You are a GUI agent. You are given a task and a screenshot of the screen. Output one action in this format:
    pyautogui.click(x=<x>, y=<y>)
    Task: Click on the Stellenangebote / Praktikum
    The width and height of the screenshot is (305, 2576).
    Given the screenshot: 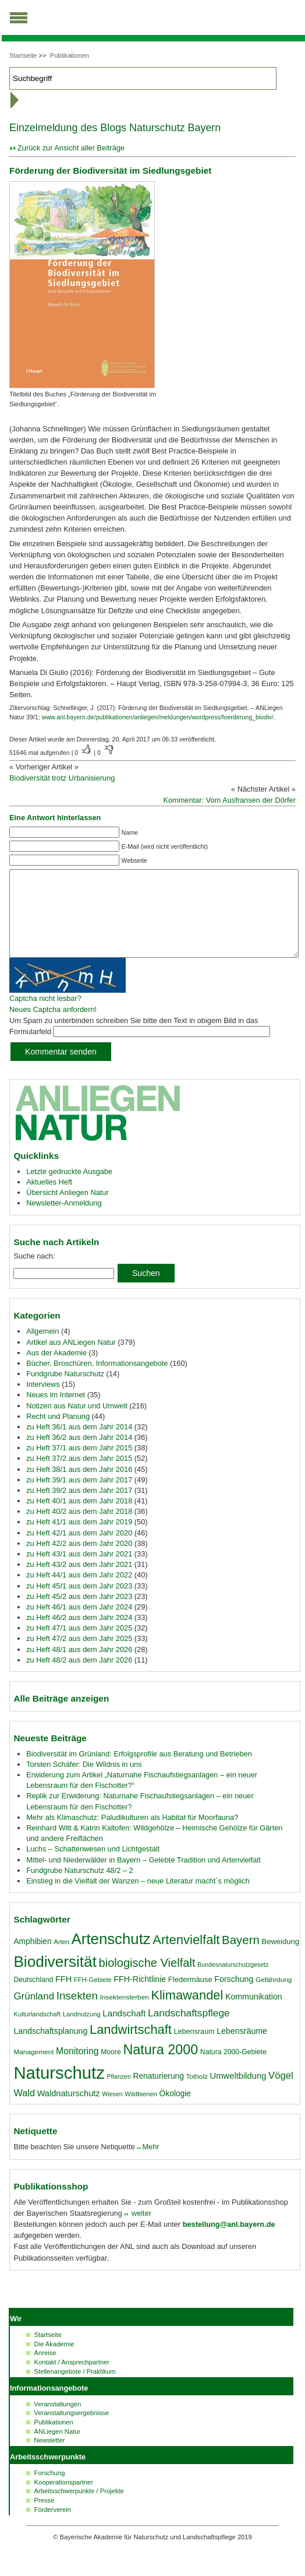 What is the action you would take?
    pyautogui.click(x=75, y=2388)
    